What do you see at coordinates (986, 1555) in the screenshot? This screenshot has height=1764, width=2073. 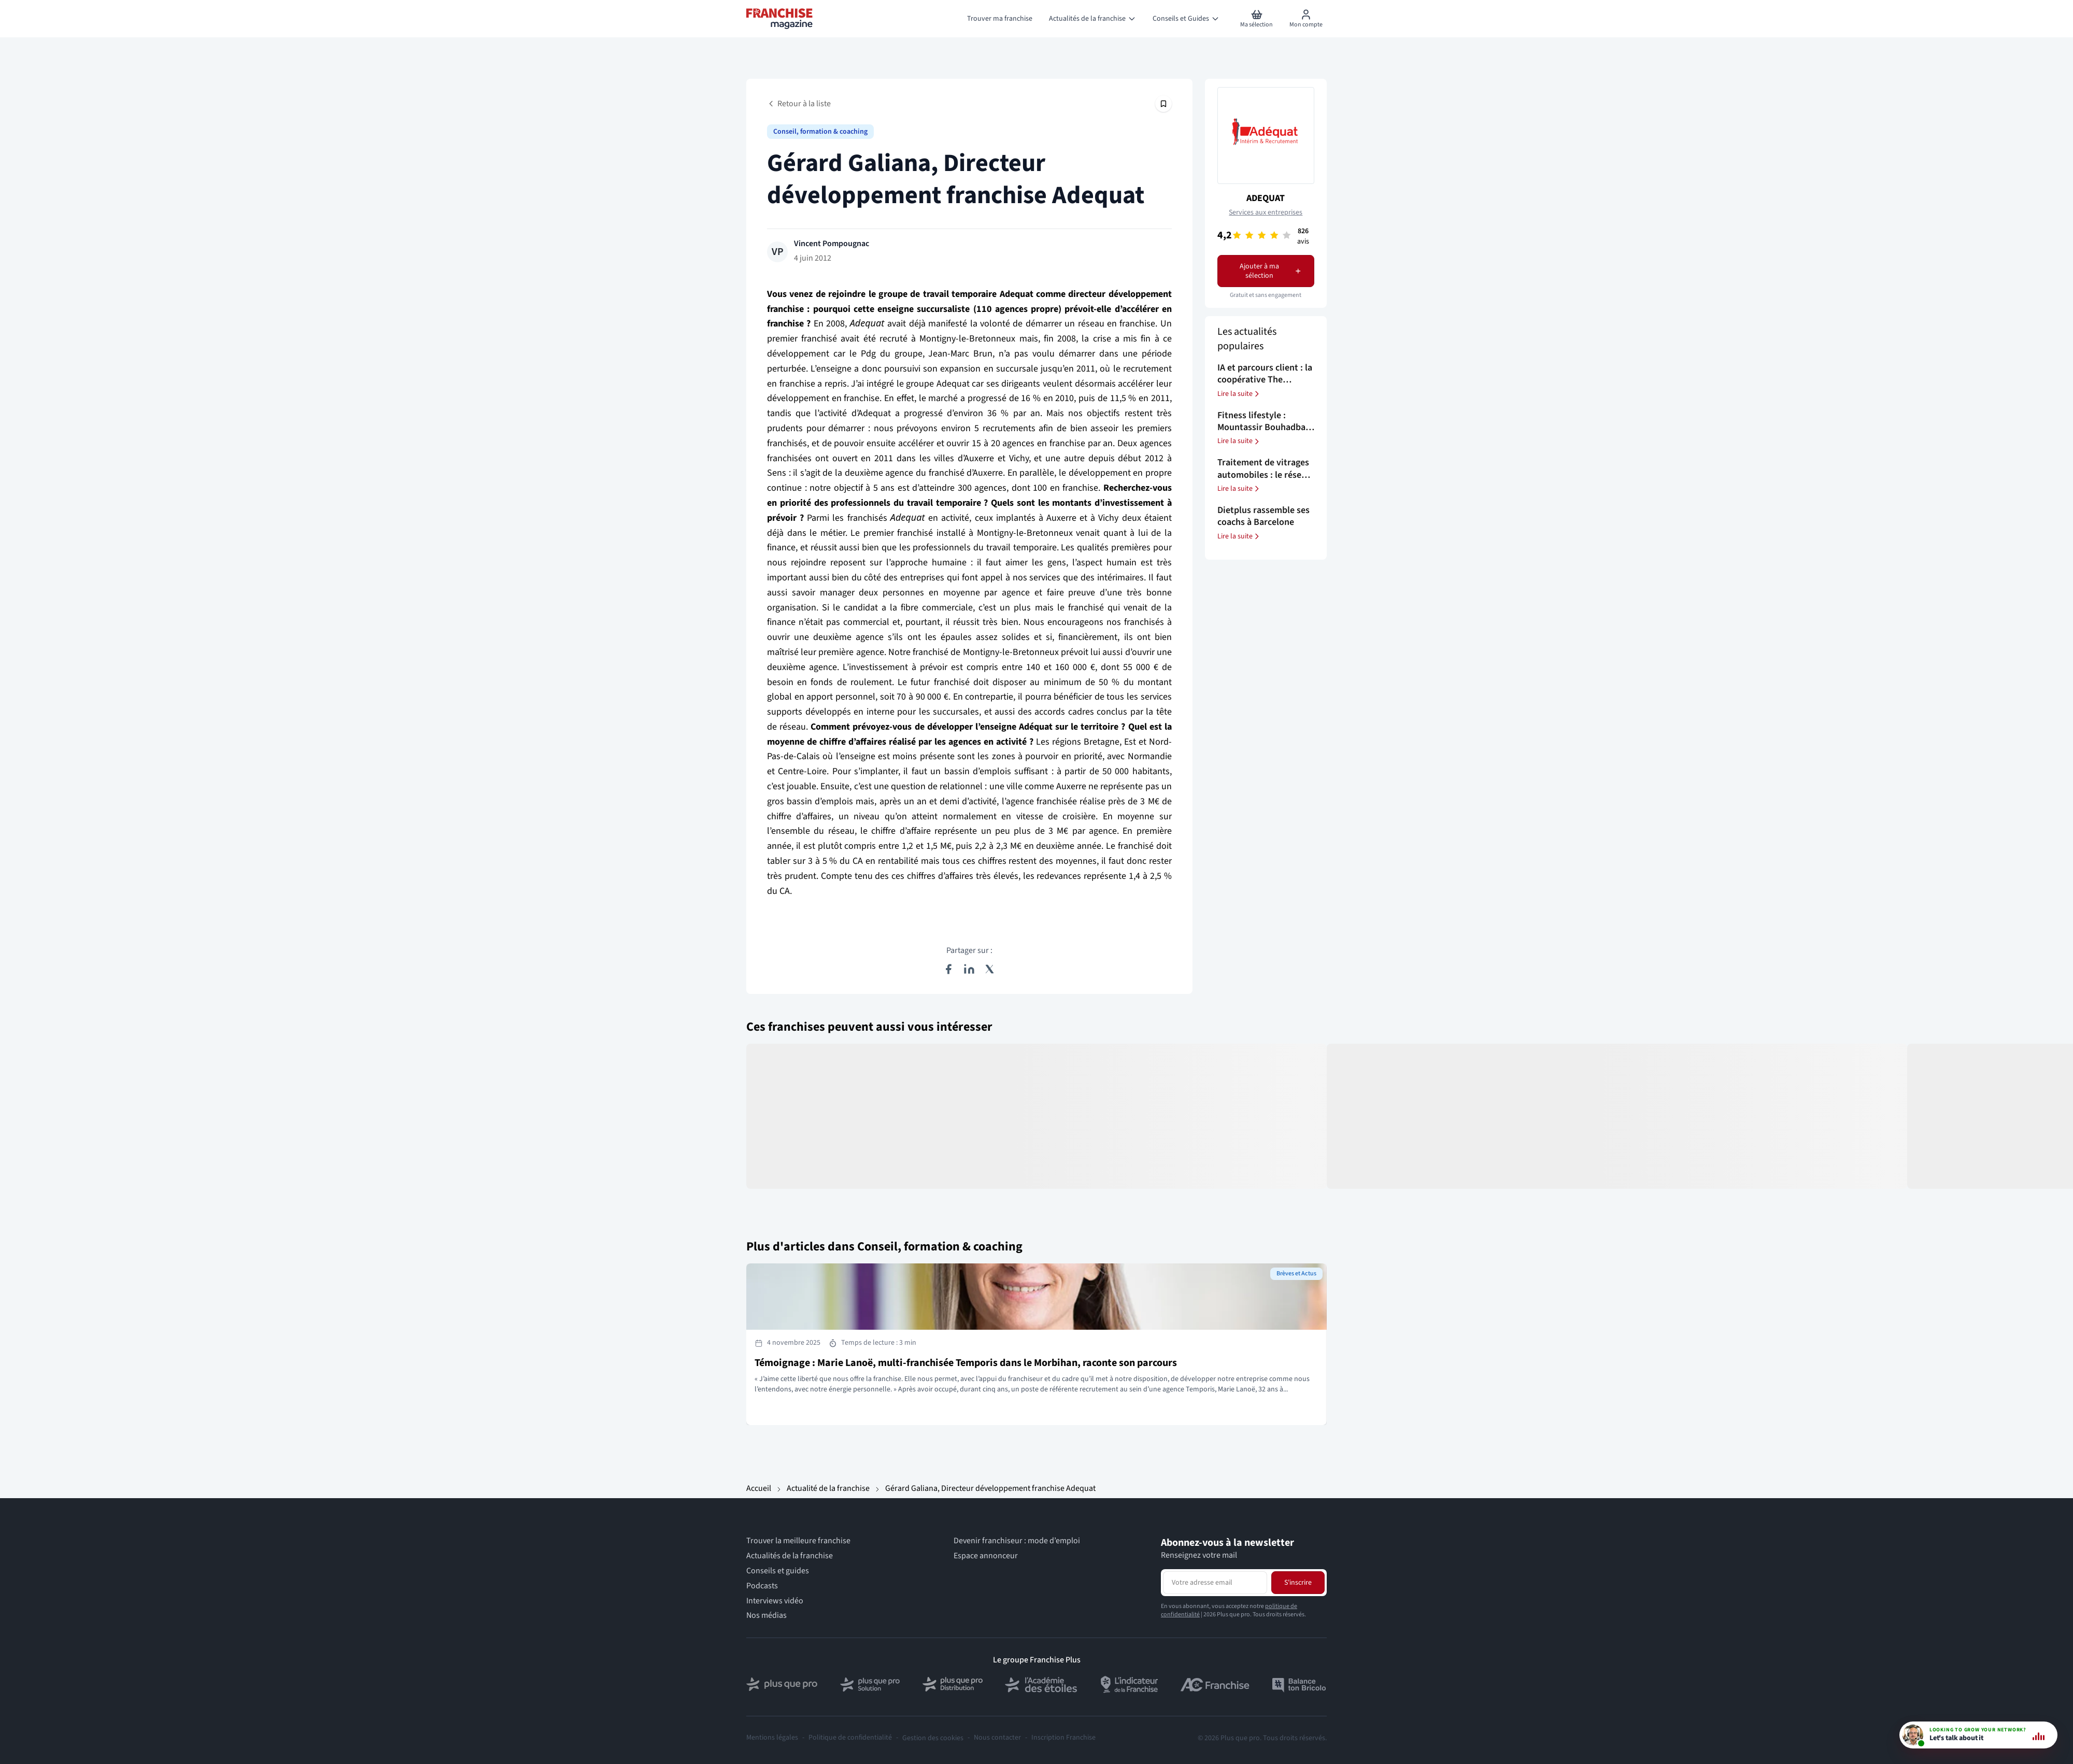 I see `Espace annonceur` at bounding box center [986, 1555].